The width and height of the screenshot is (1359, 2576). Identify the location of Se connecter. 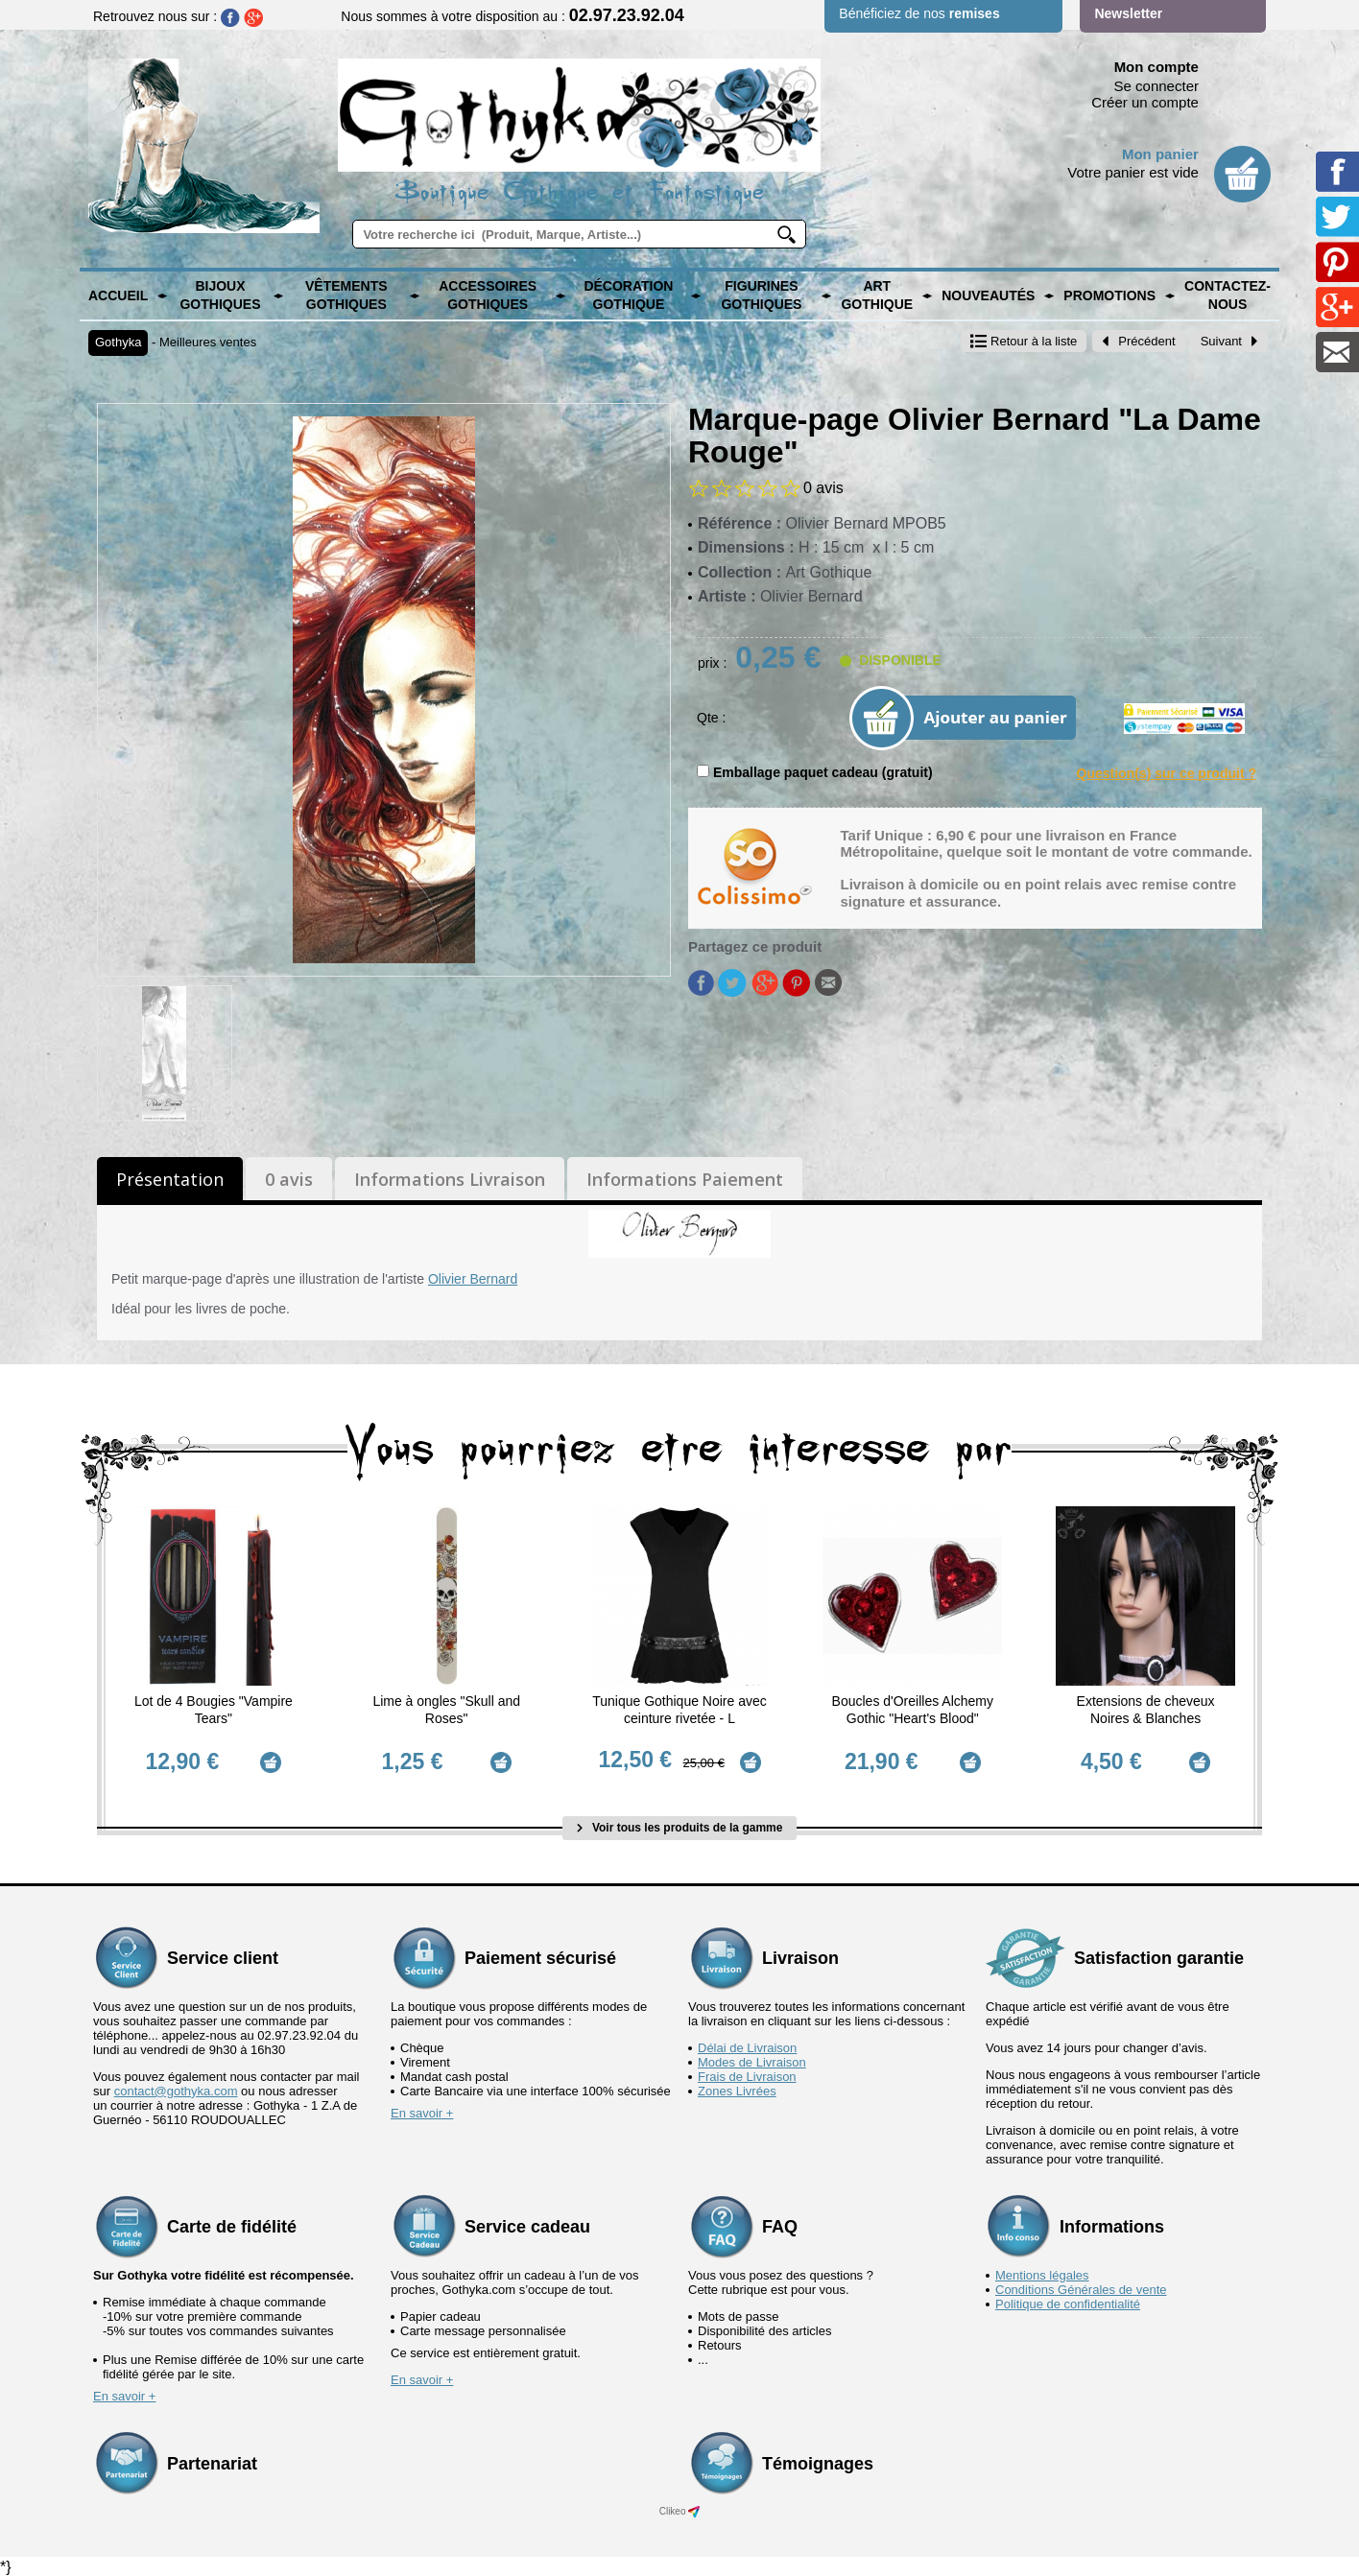
(1156, 86).